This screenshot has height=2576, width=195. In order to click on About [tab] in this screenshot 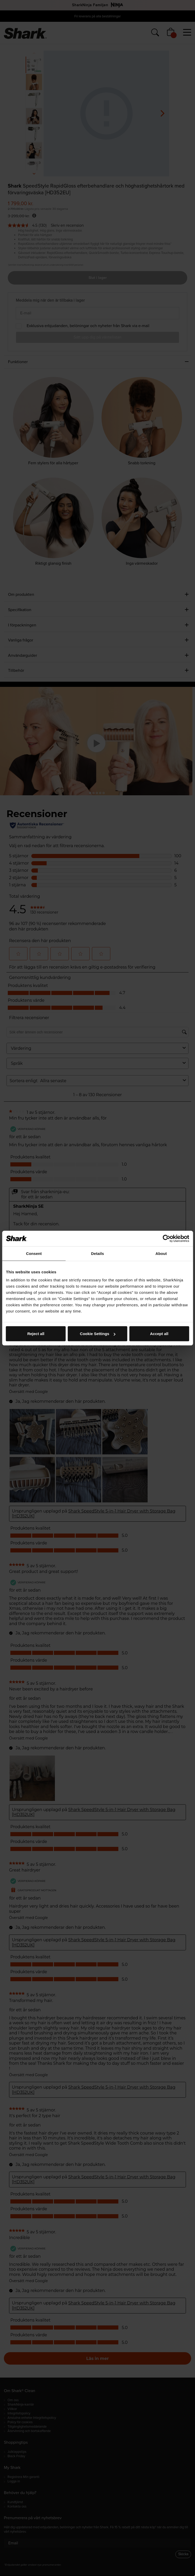, I will do `click(161, 1253)`.